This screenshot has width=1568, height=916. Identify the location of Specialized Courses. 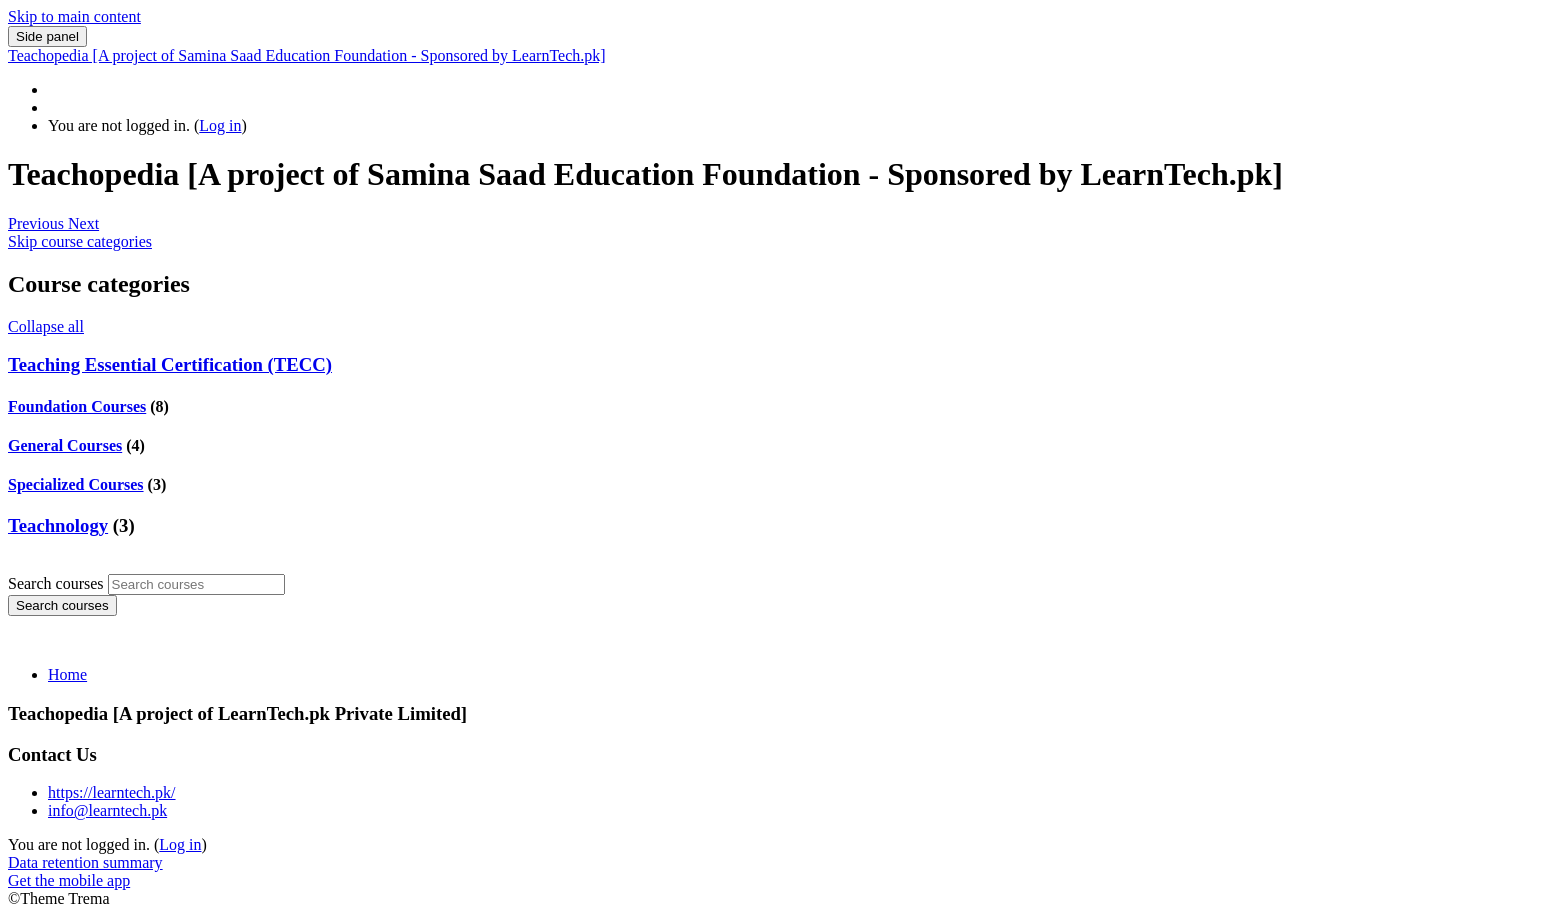
(76, 484).